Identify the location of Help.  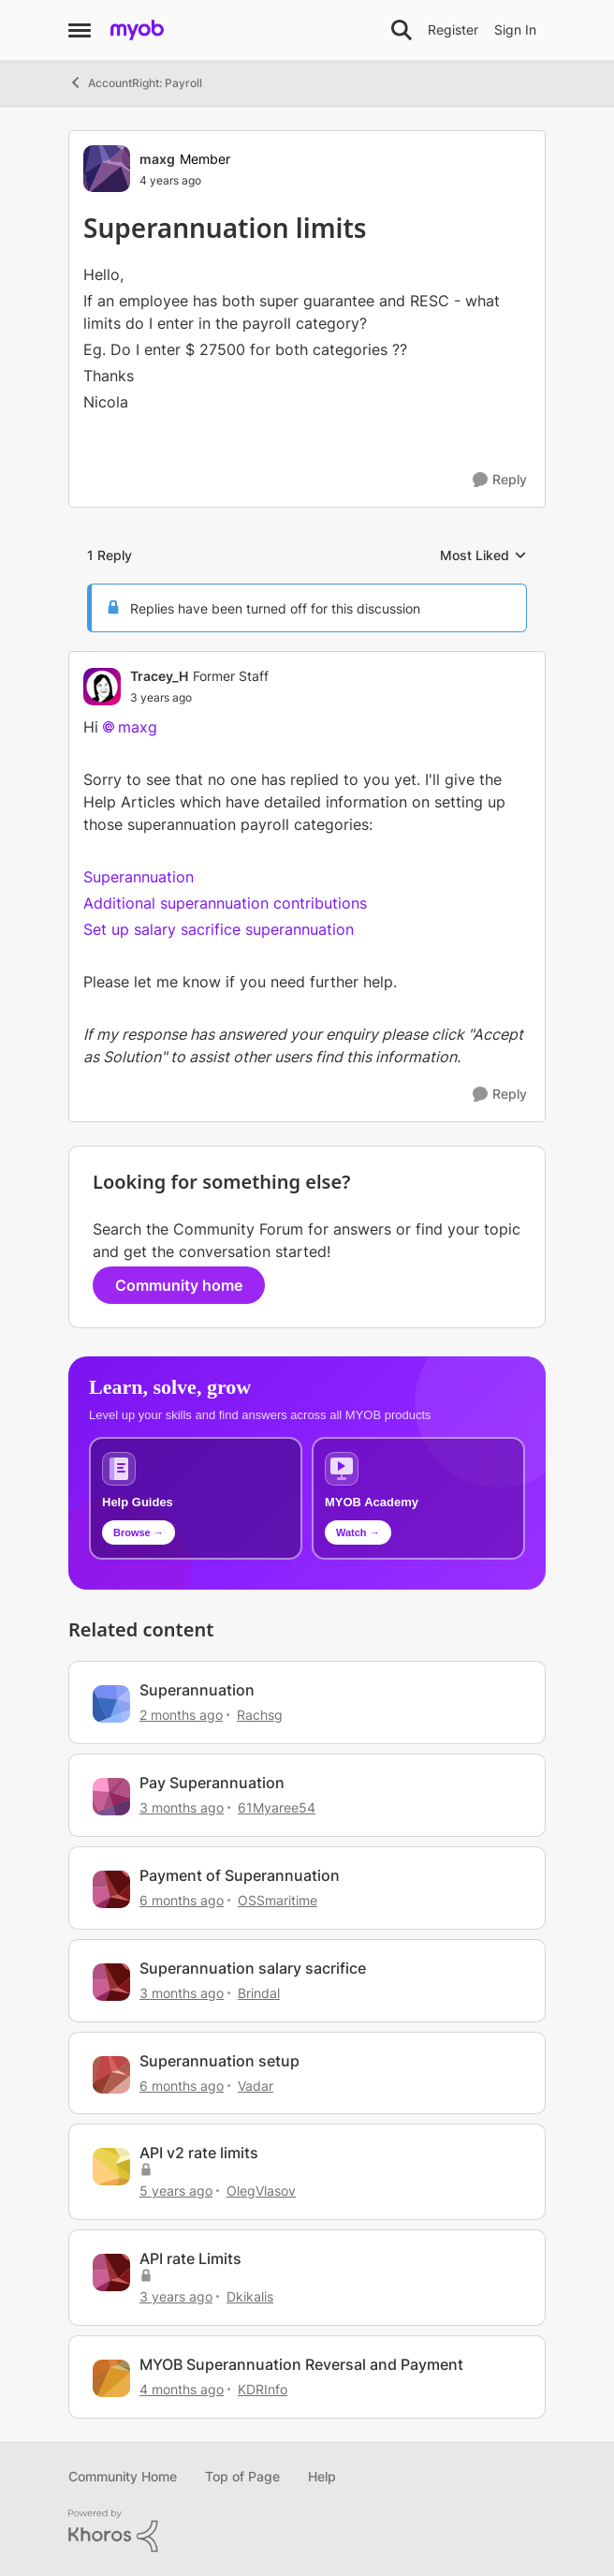
(322, 2476).